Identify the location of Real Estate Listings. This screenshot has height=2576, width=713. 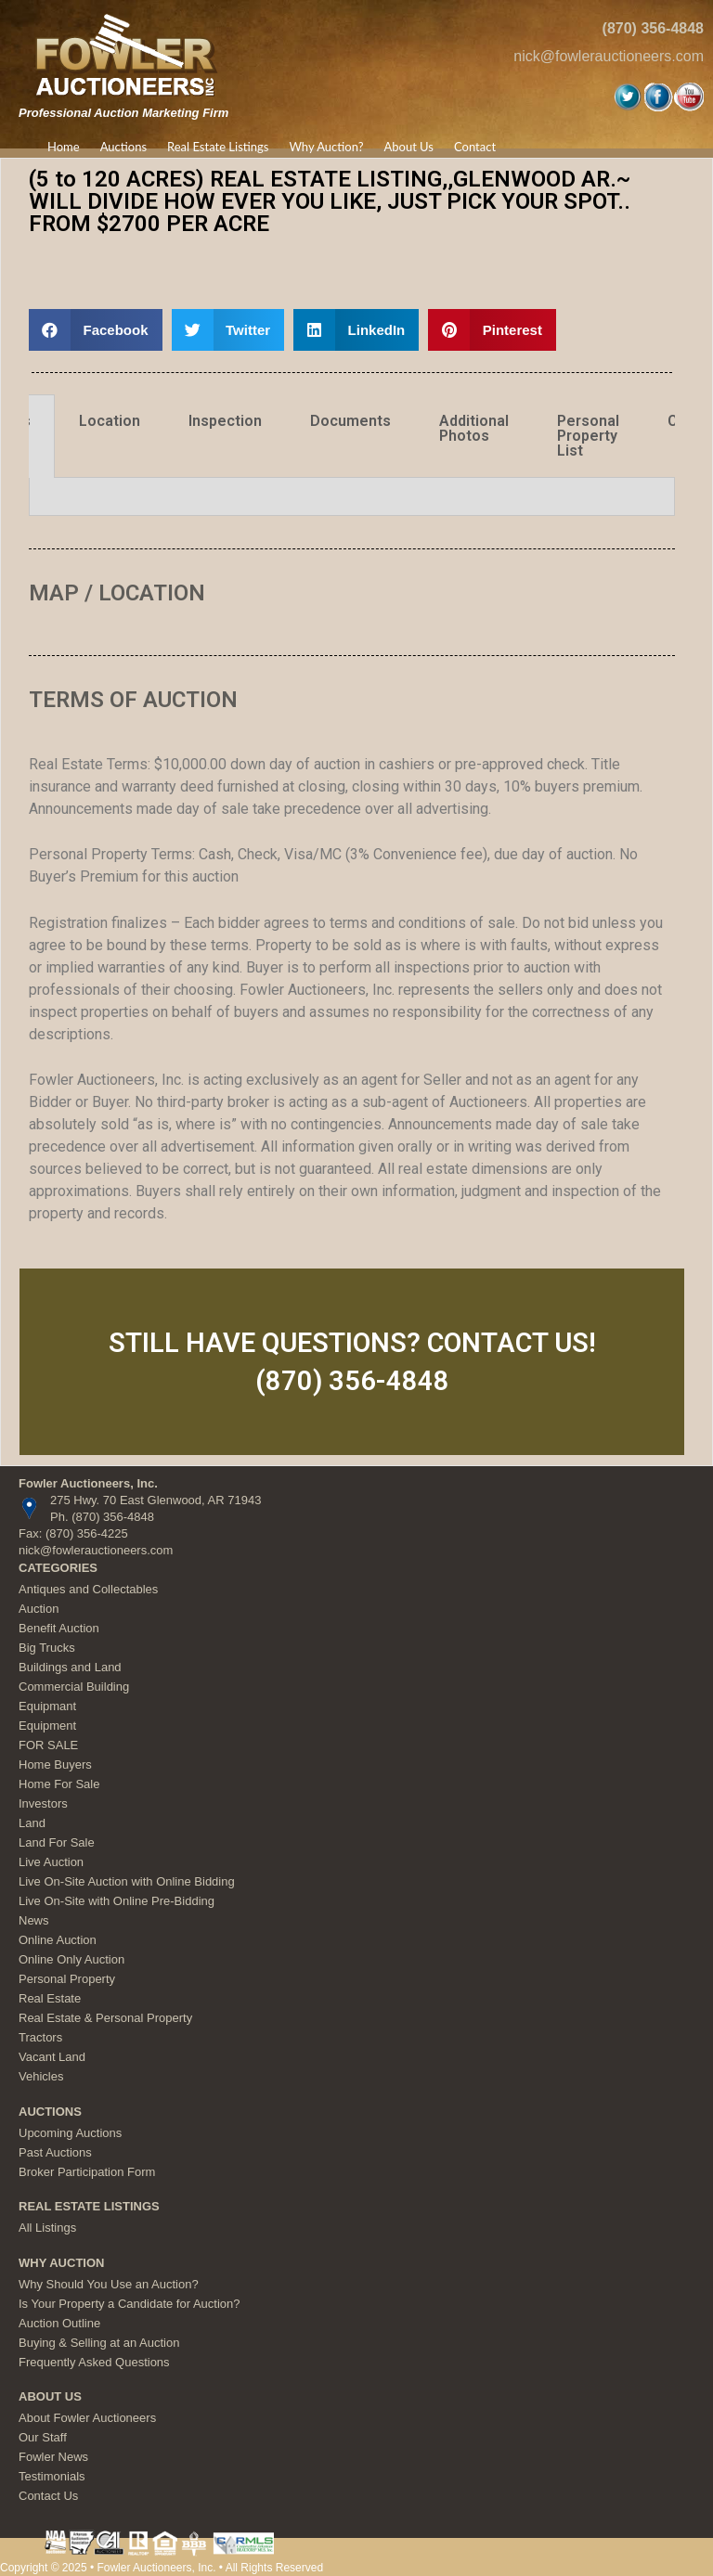
(217, 146).